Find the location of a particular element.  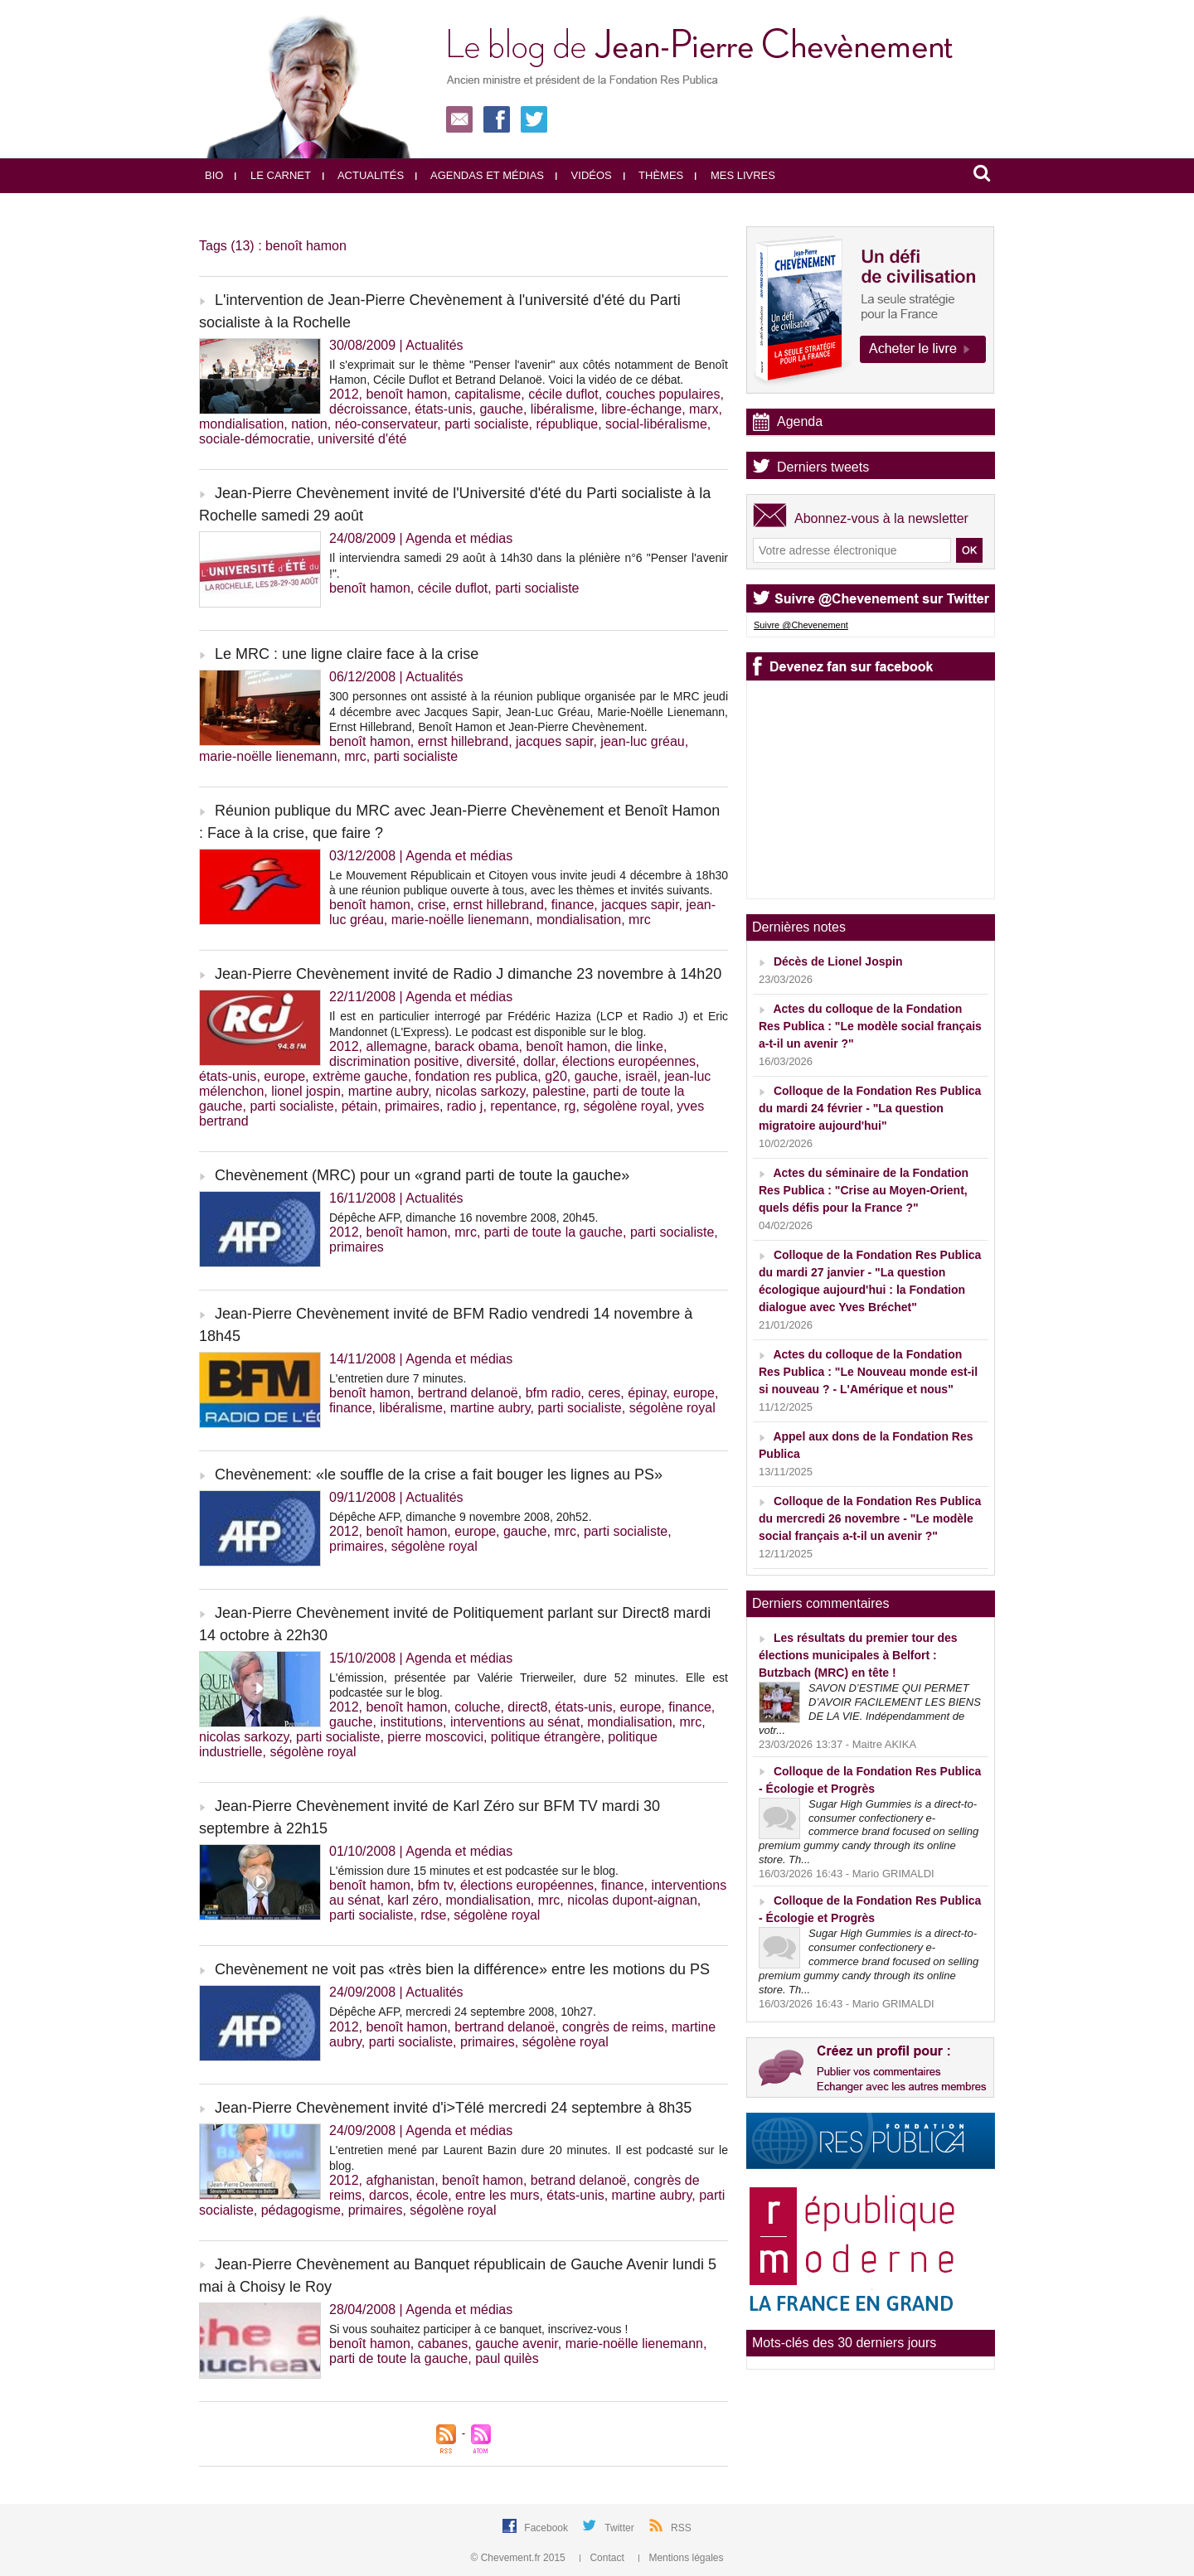

interventions au sénat is located at coordinates (515, 1722).